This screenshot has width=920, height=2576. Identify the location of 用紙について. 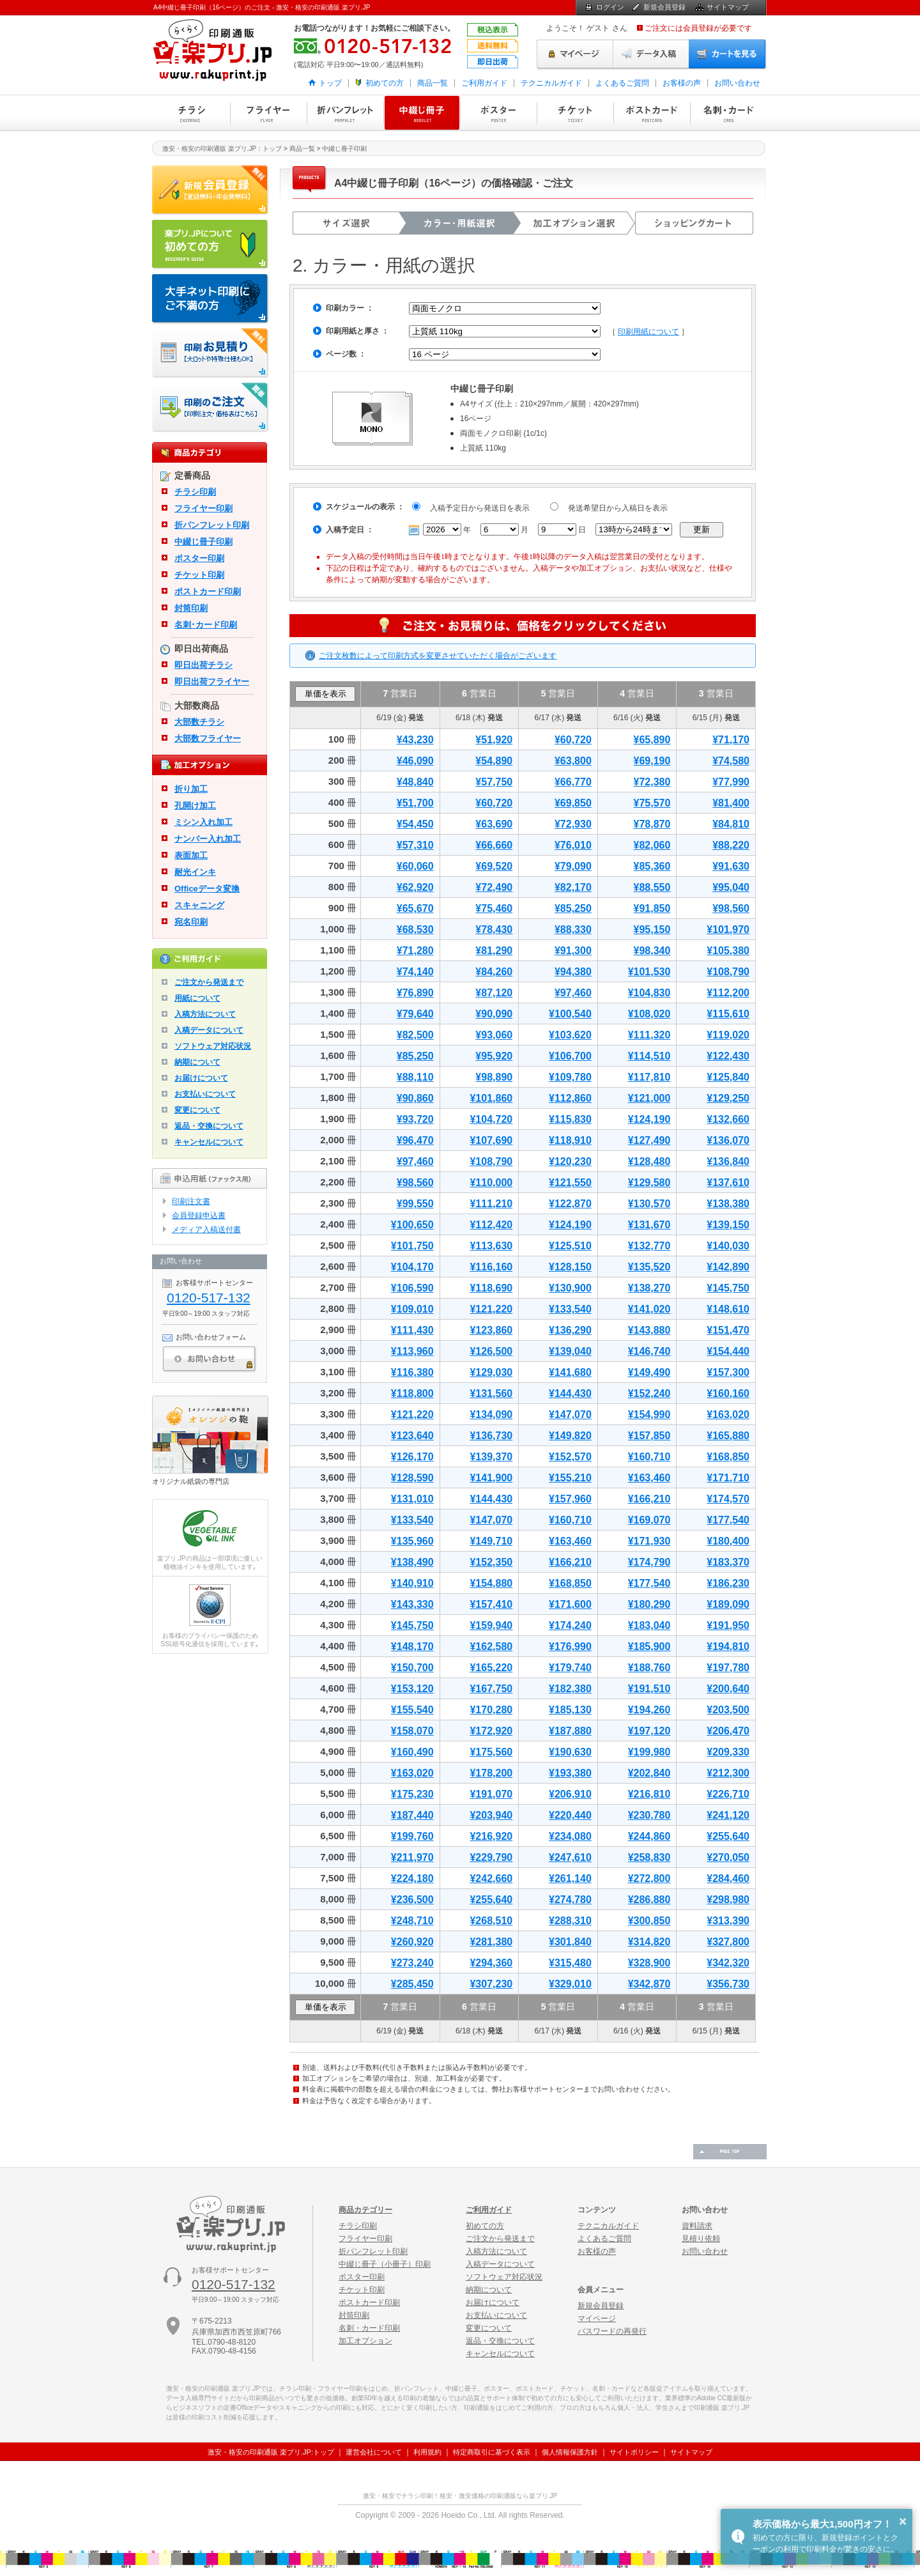
(197, 998).